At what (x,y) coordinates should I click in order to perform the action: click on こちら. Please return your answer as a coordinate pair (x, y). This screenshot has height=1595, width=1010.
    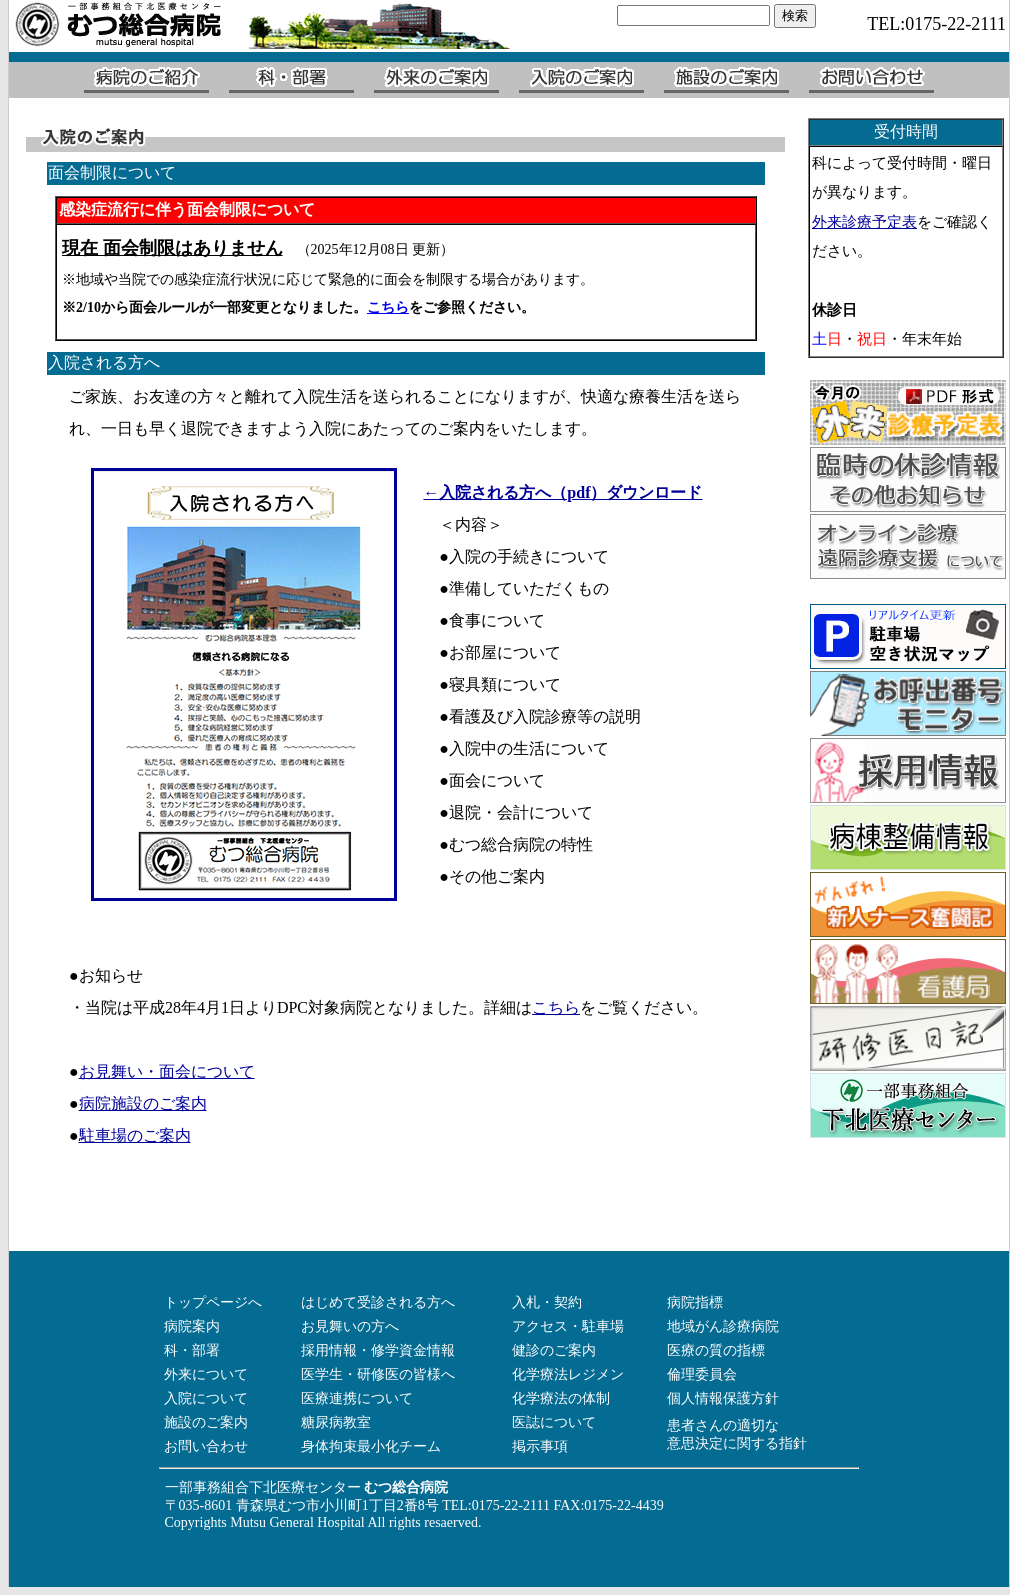
    Looking at the image, I should click on (556, 1007).